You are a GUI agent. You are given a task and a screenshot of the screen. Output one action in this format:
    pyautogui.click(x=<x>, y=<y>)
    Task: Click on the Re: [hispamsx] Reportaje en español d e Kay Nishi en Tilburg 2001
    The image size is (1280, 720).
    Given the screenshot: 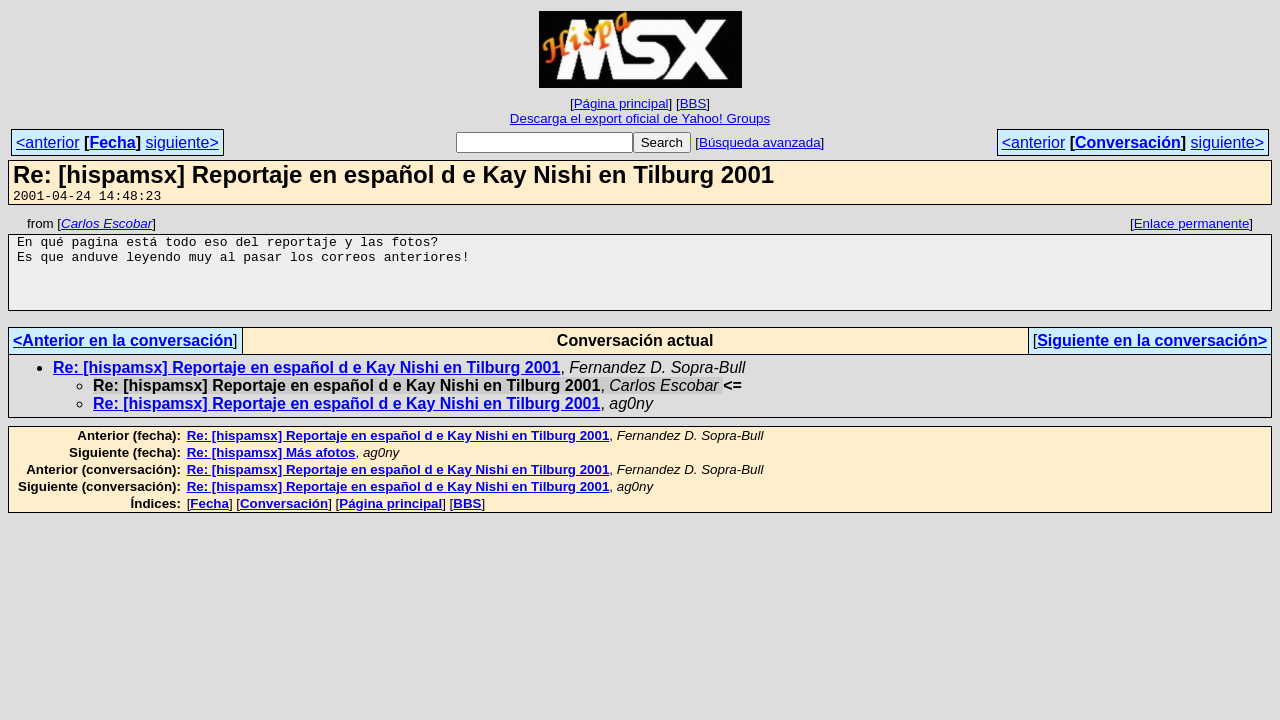 What is the action you would take?
    pyautogui.click(x=306, y=385)
    